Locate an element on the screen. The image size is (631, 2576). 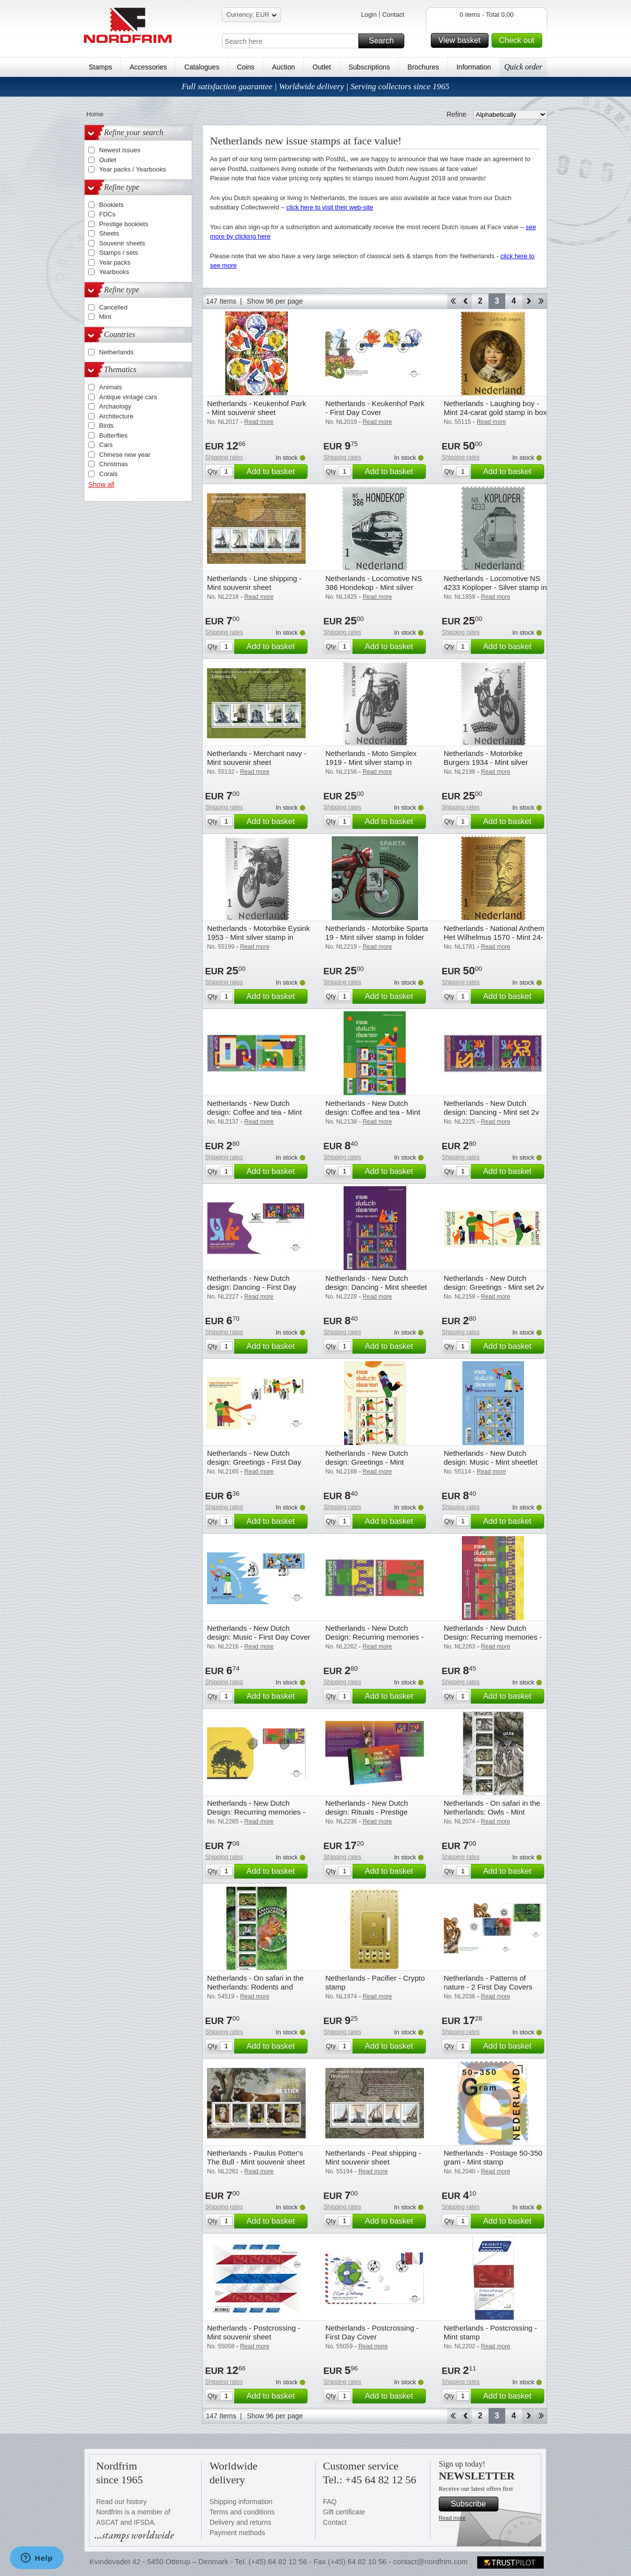
Search is located at coordinates (385, 41).